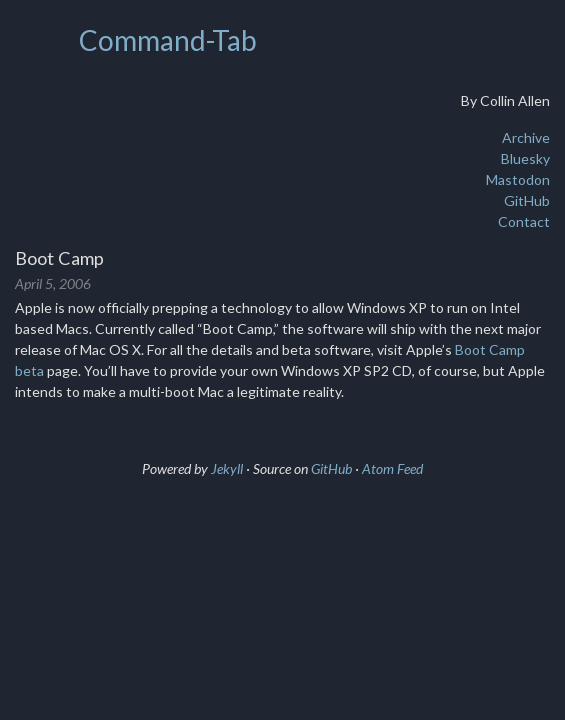 The image size is (565, 720). Describe the element at coordinates (525, 158) in the screenshot. I see `Bluesky` at that location.